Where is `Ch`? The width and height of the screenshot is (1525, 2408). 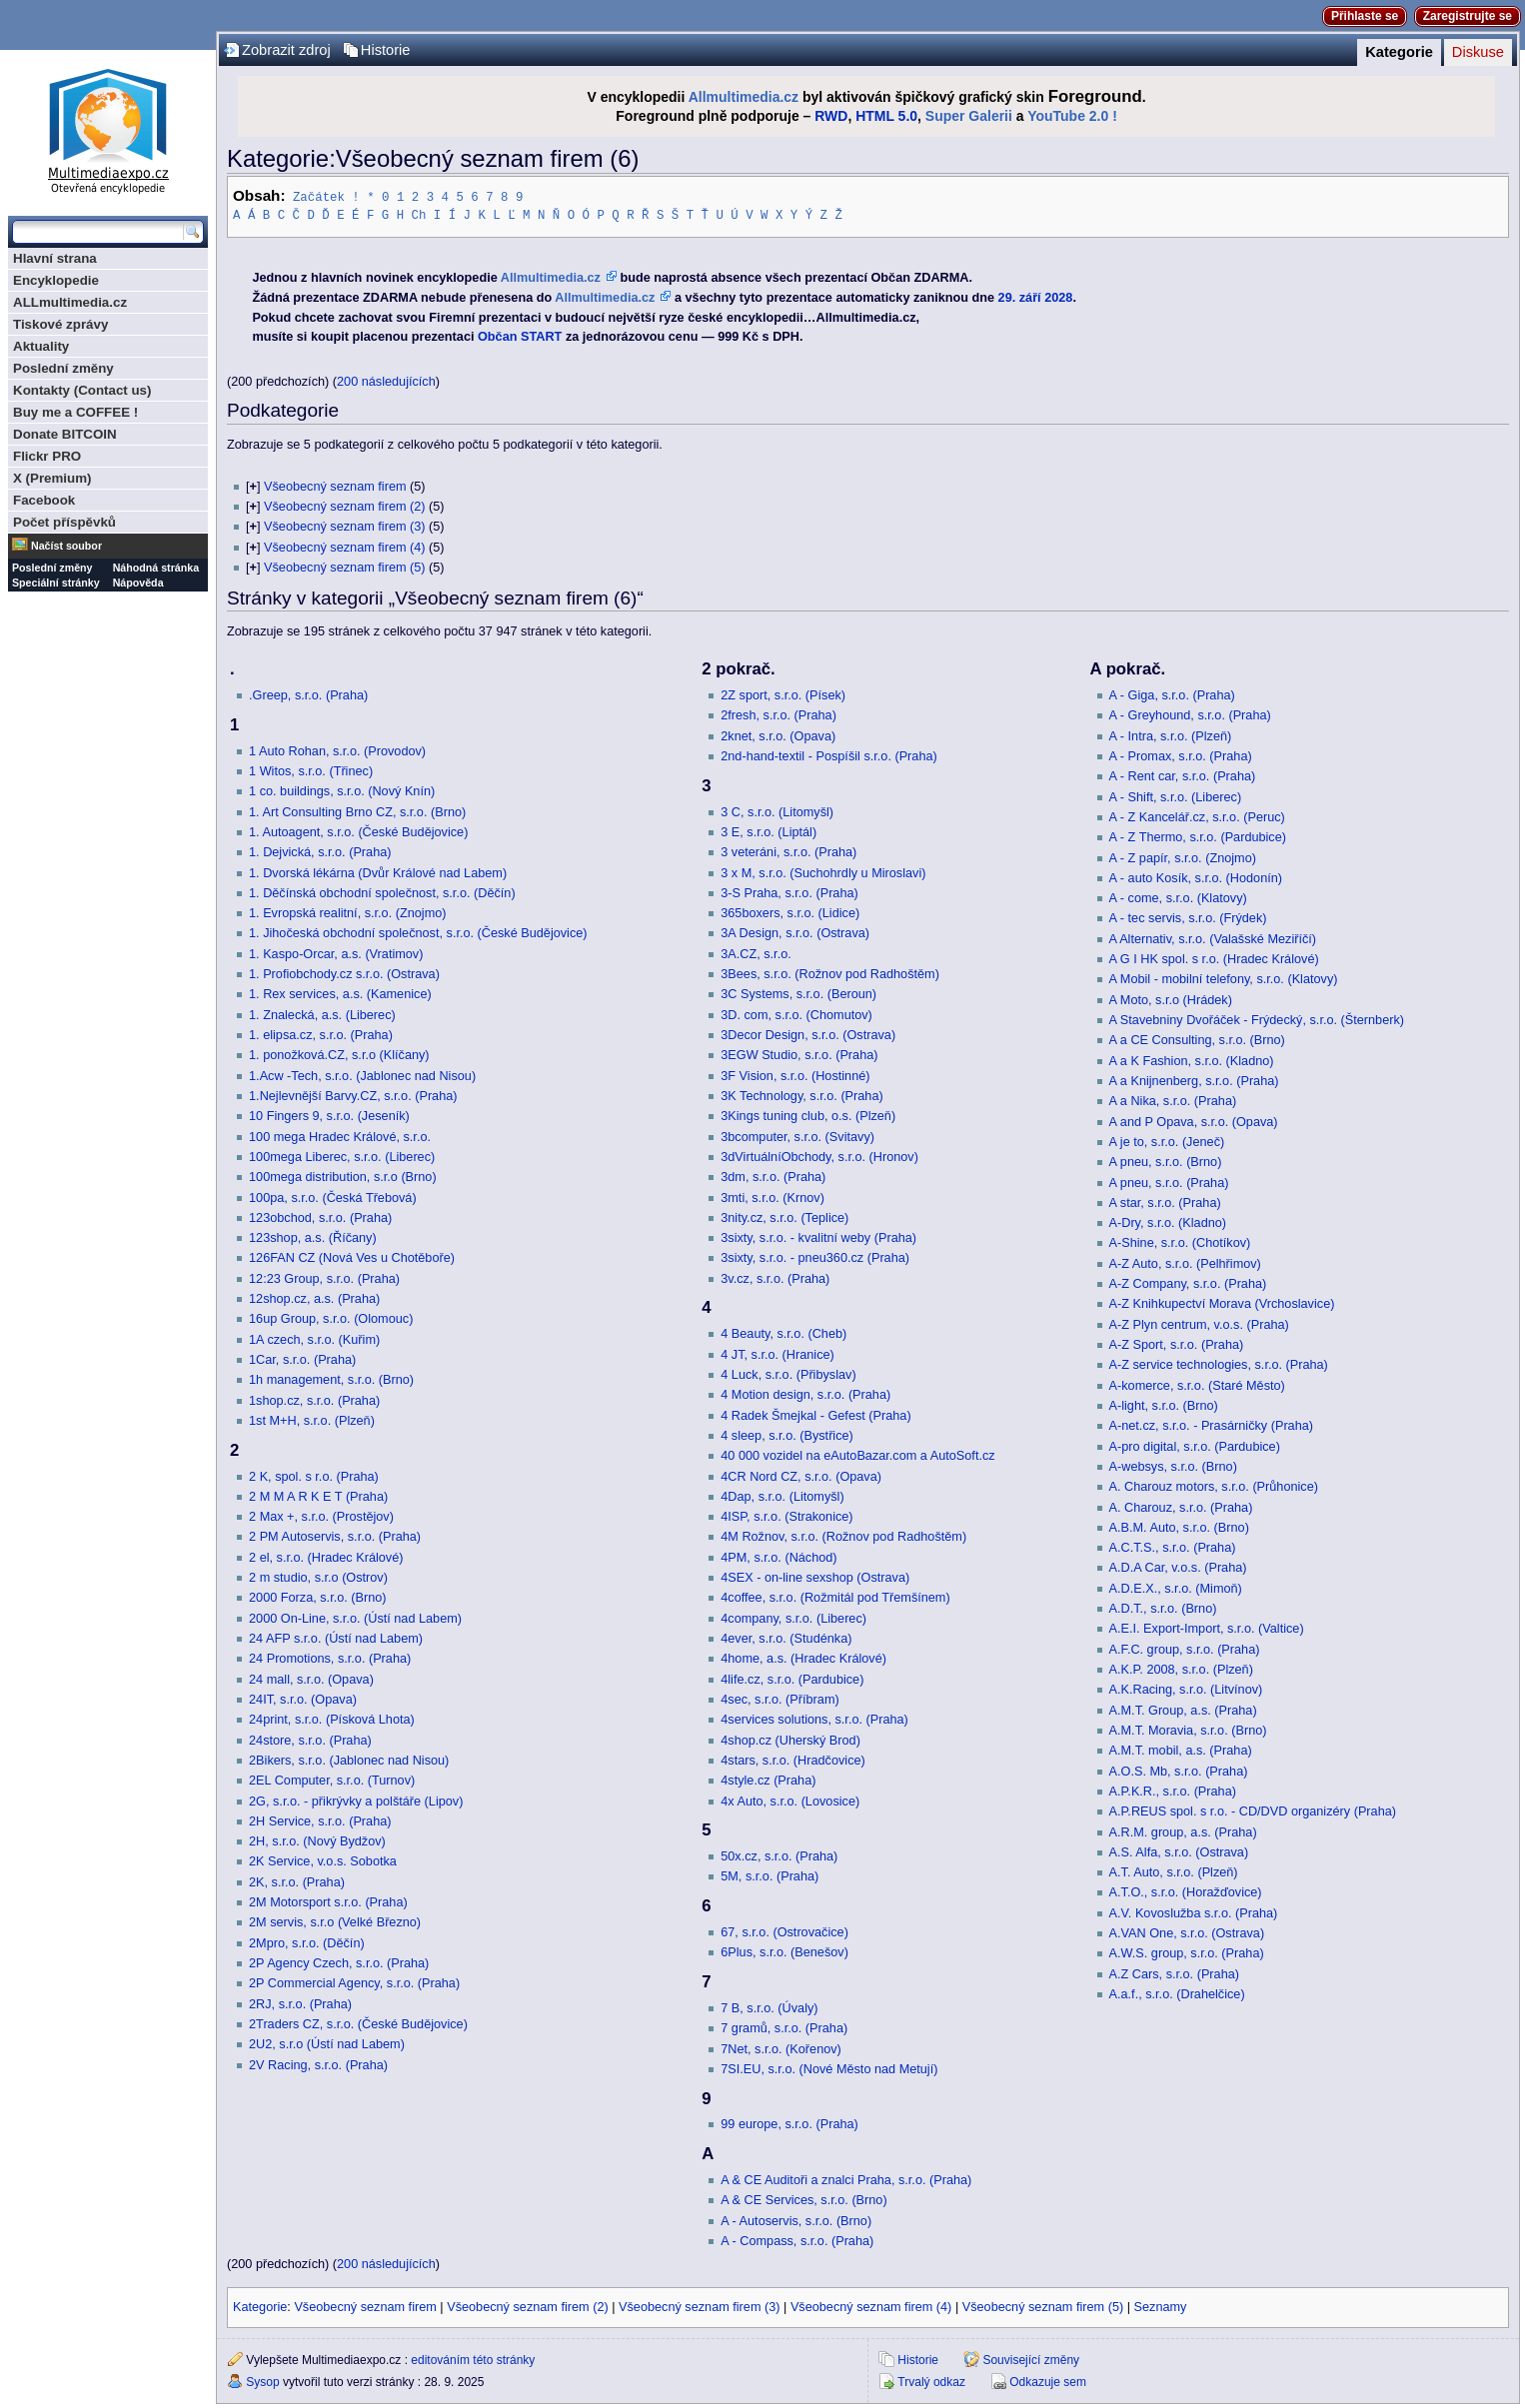
Ch is located at coordinates (419, 214).